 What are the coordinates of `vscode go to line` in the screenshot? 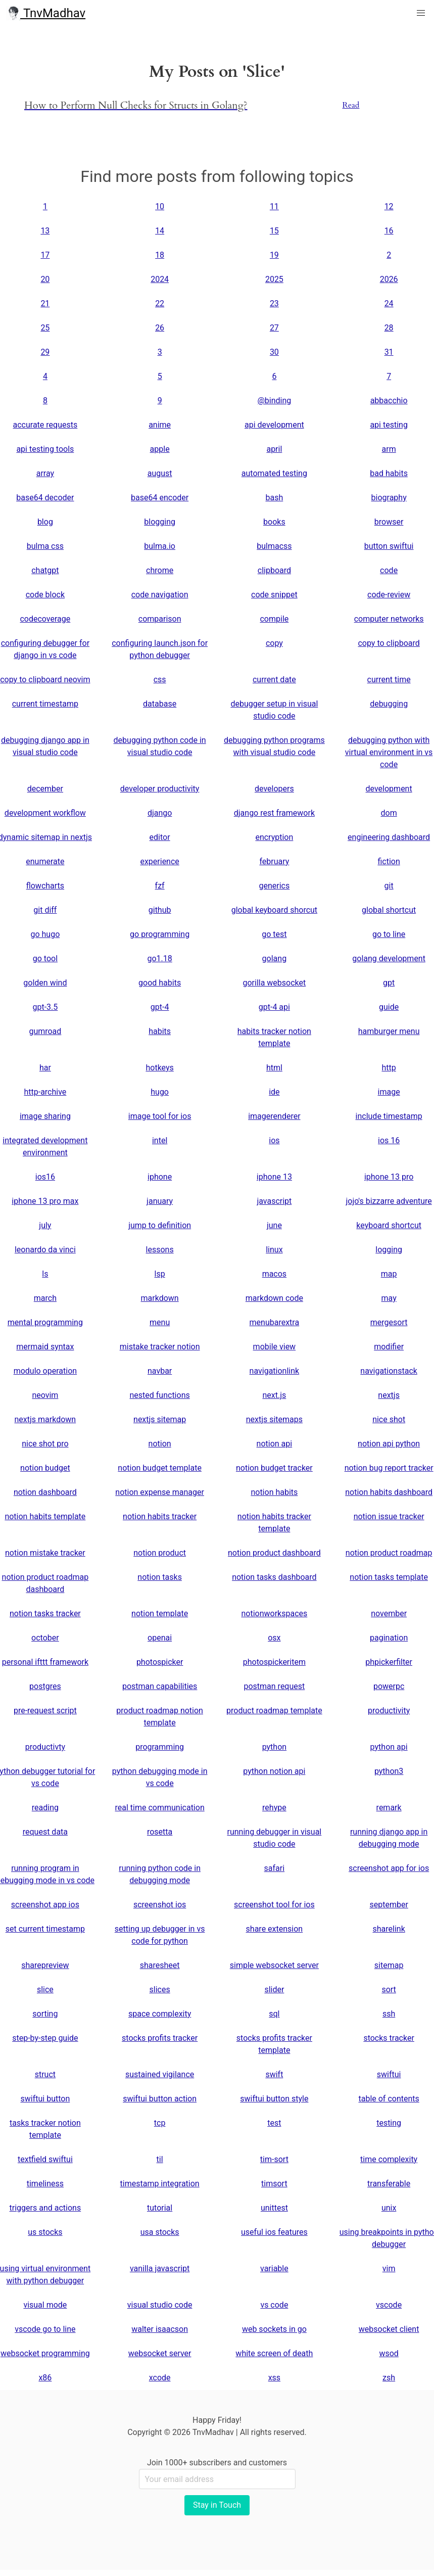 It's located at (45, 2329).